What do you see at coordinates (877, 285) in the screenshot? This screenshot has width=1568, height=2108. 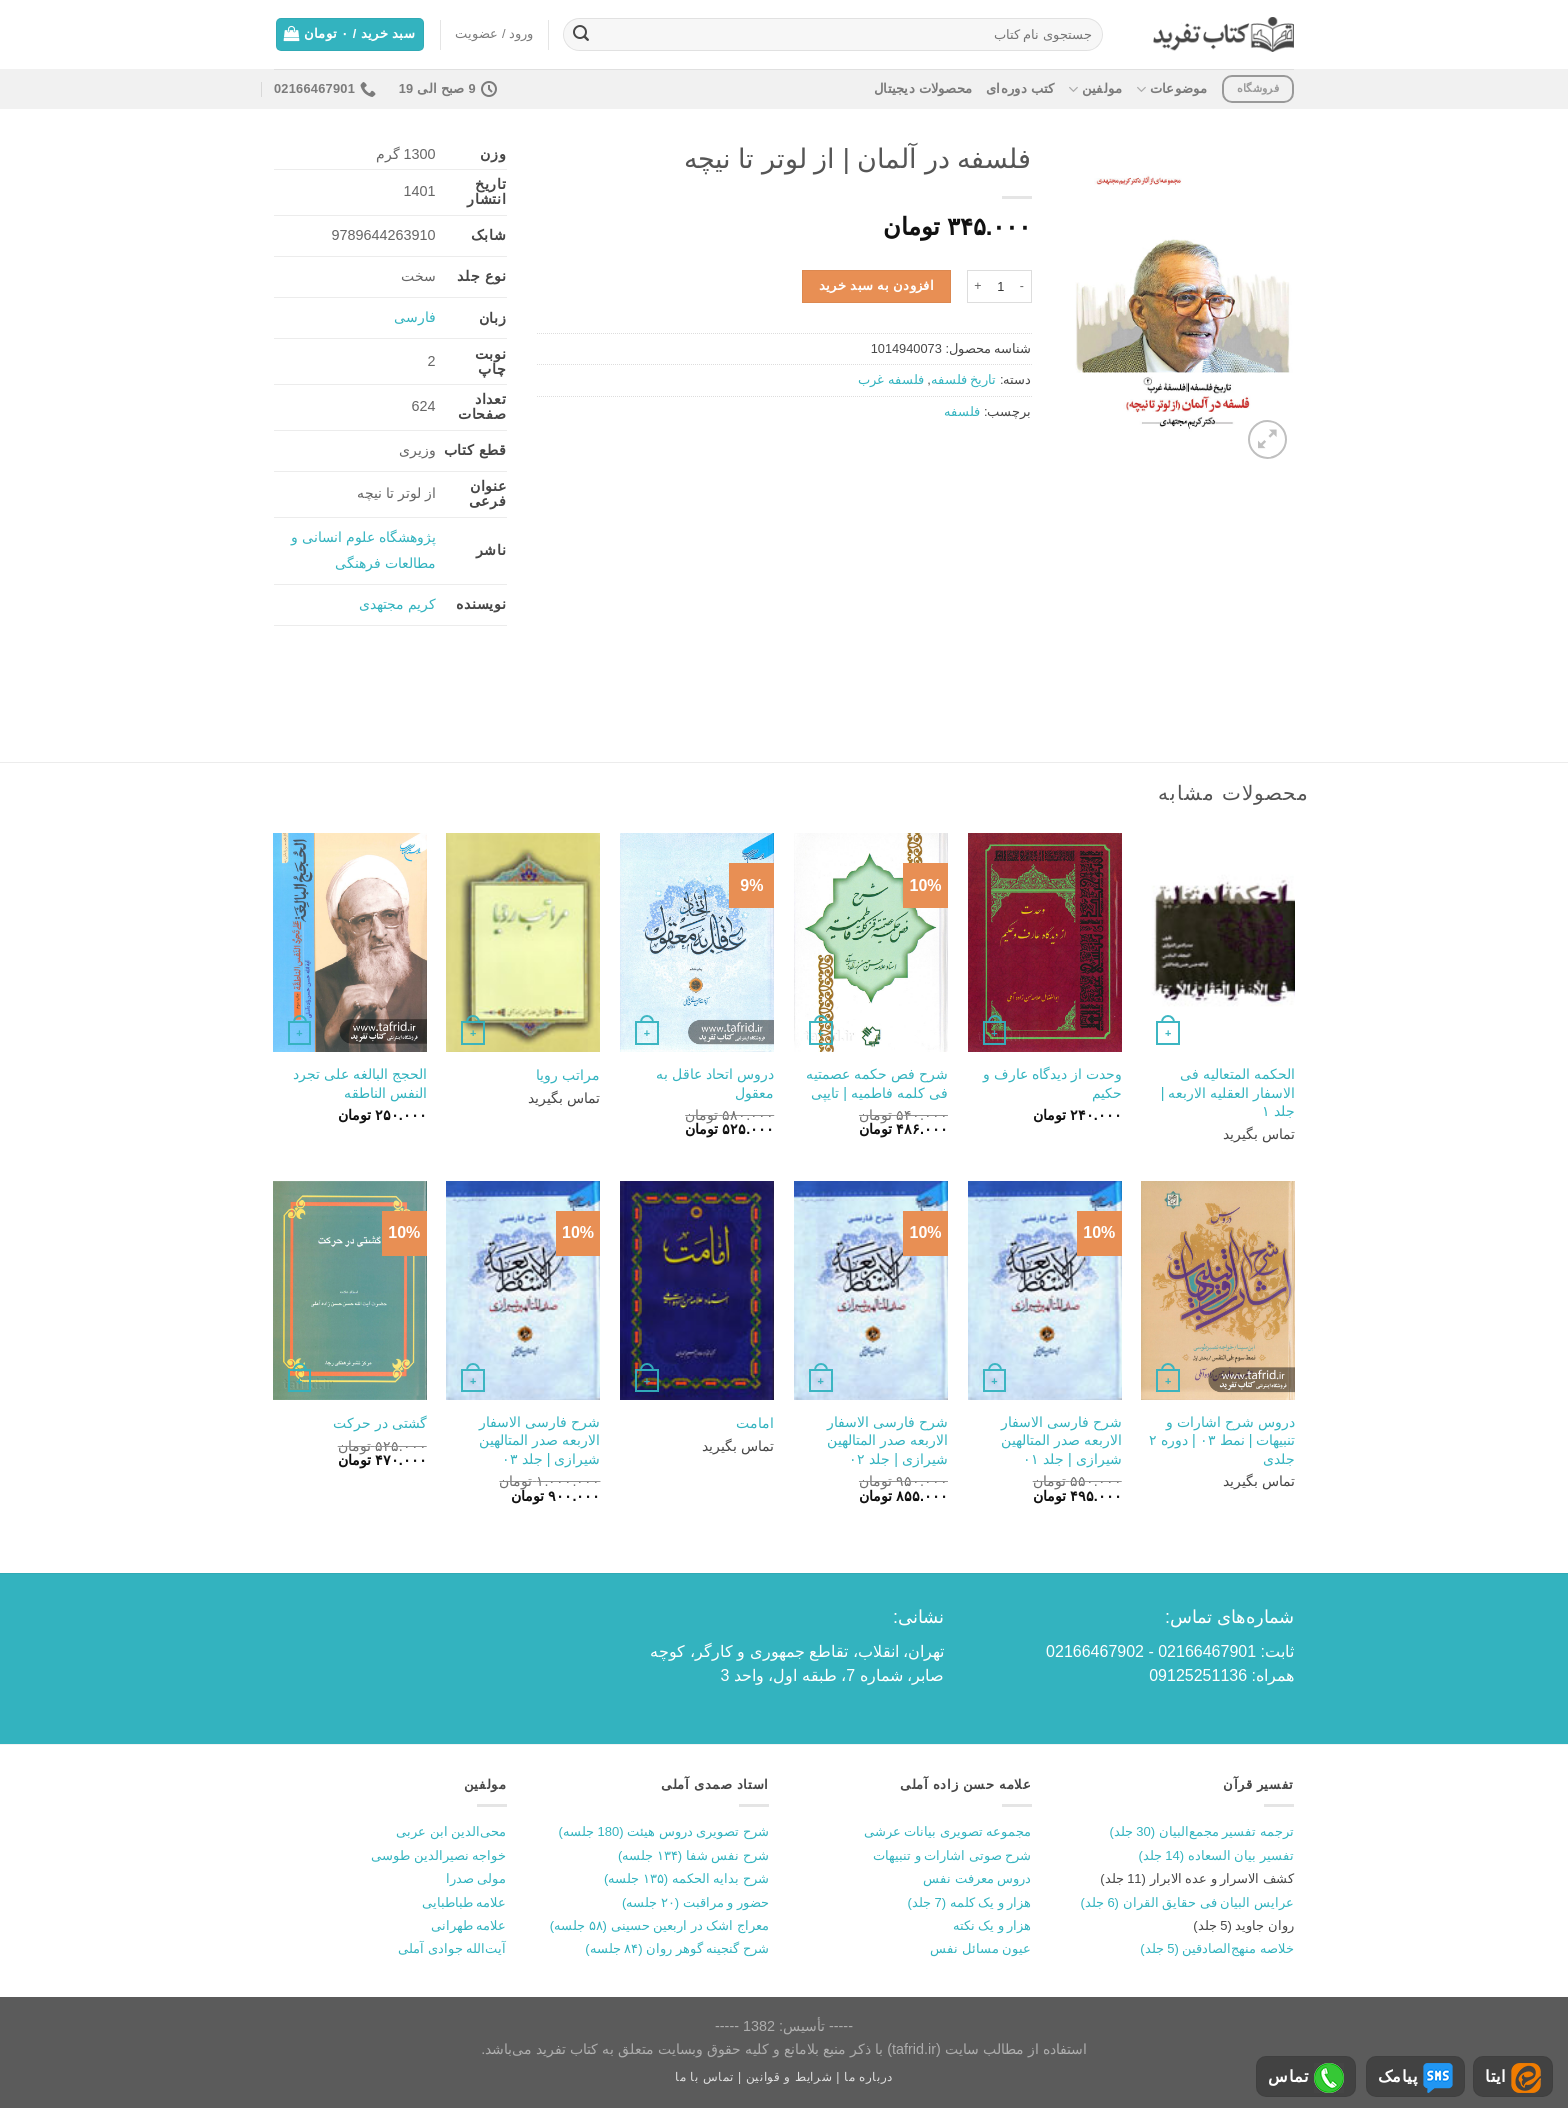 I see `افزودن به سبد خرید` at bounding box center [877, 285].